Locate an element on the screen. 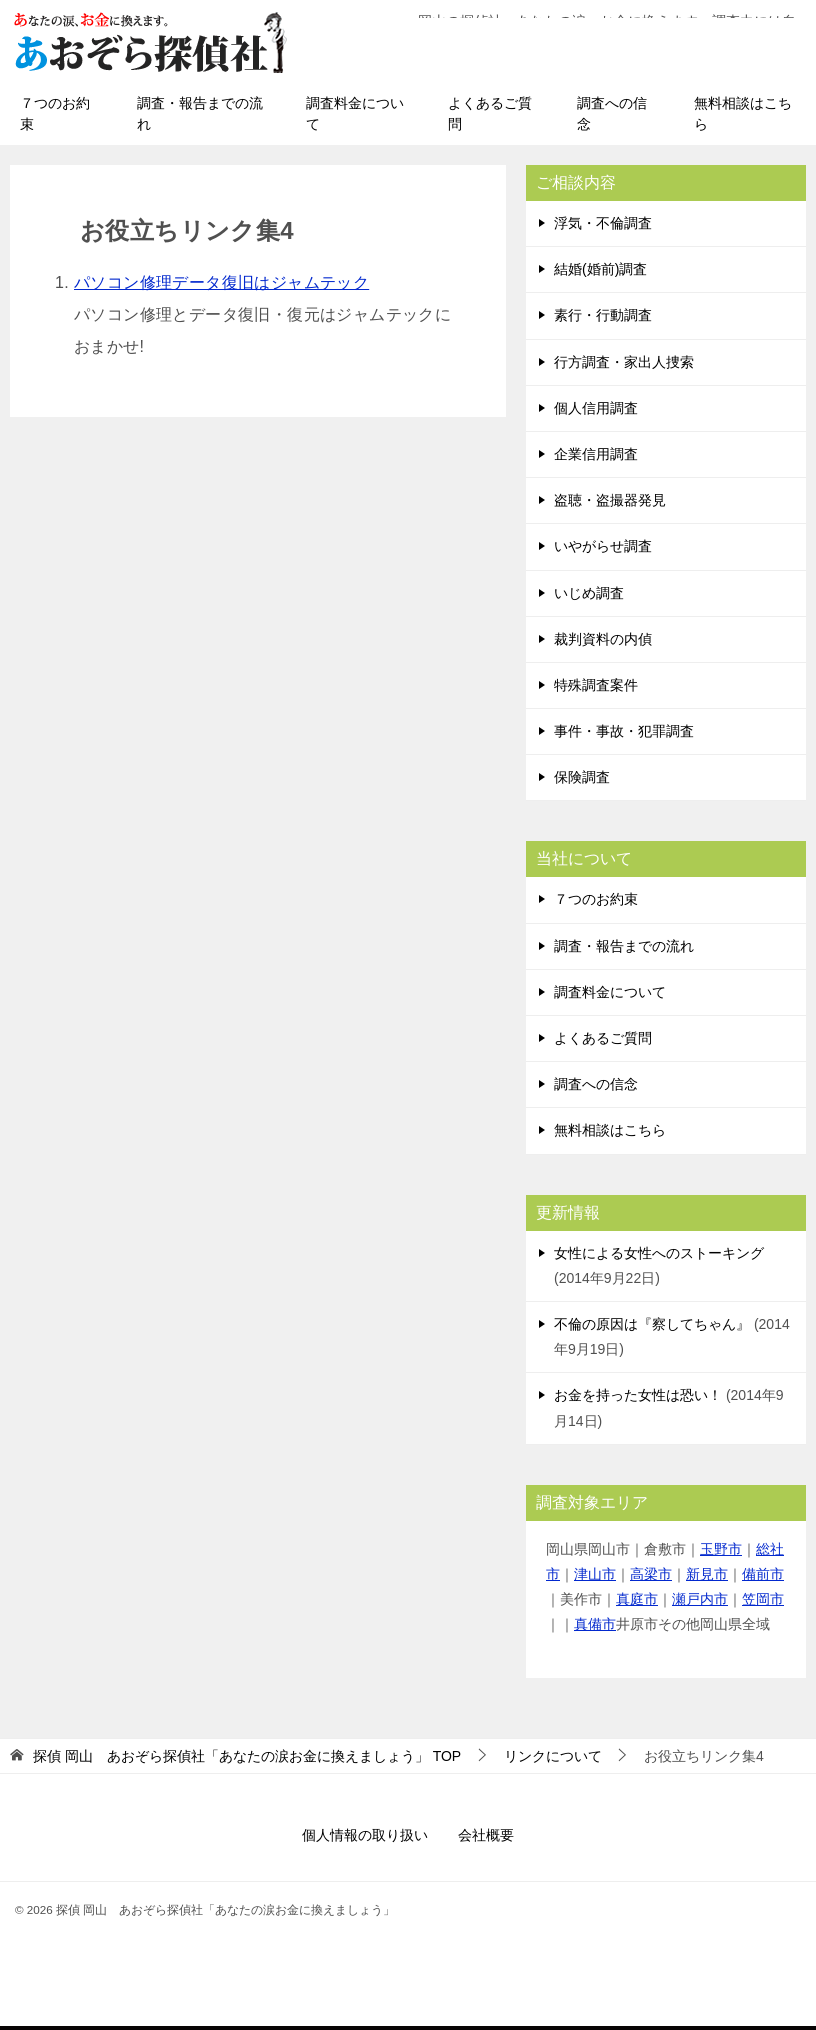 The width and height of the screenshot is (816, 2030). 結婚(婚前)調査 is located at coordinates (600, 273).